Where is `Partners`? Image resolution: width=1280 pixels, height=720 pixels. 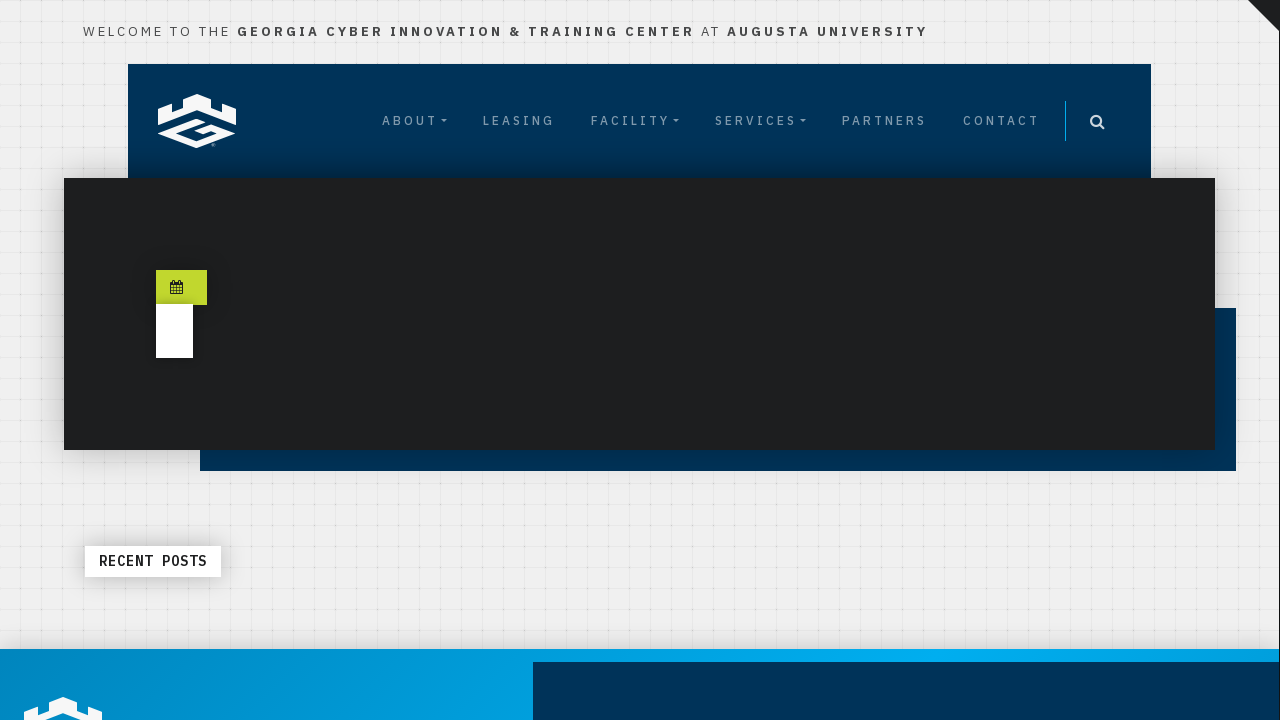
Partners is located at coordinates (884, 120).